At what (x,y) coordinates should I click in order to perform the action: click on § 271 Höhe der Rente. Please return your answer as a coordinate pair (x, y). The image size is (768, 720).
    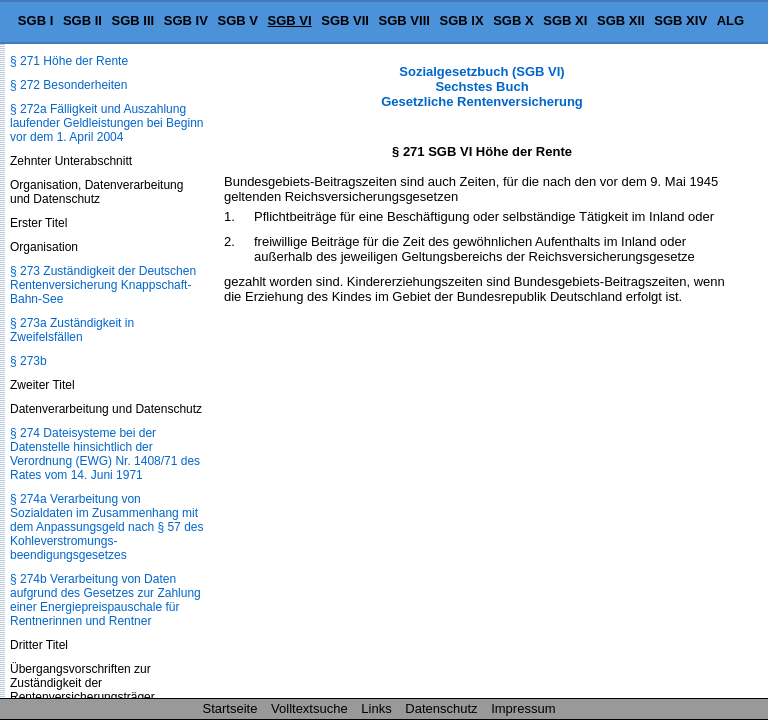
    Looking at the image, I should click on (69, 61).